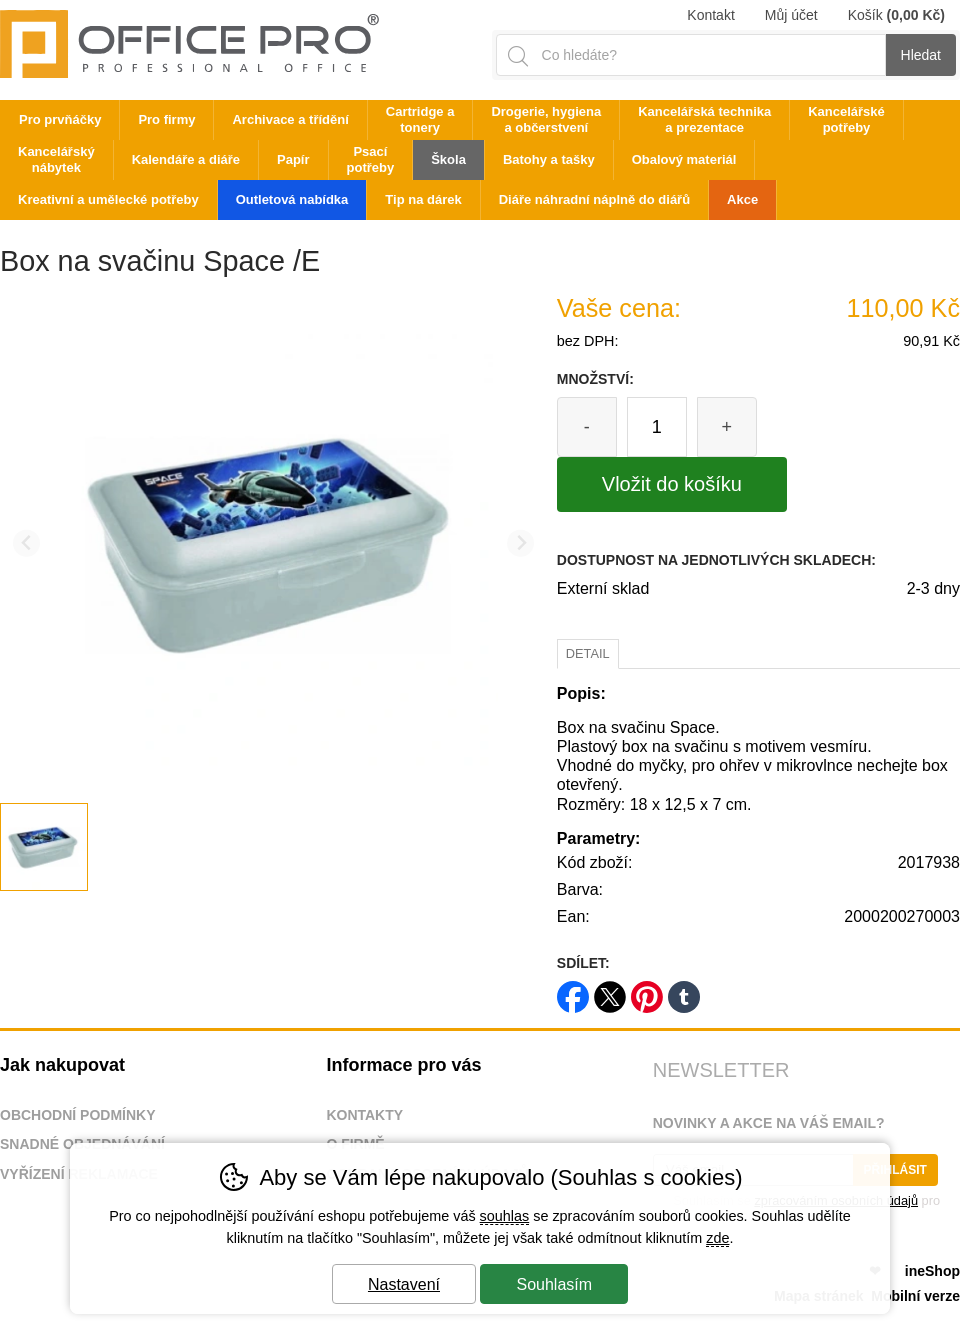  I want to click on [Další slide], so click(520, 543).